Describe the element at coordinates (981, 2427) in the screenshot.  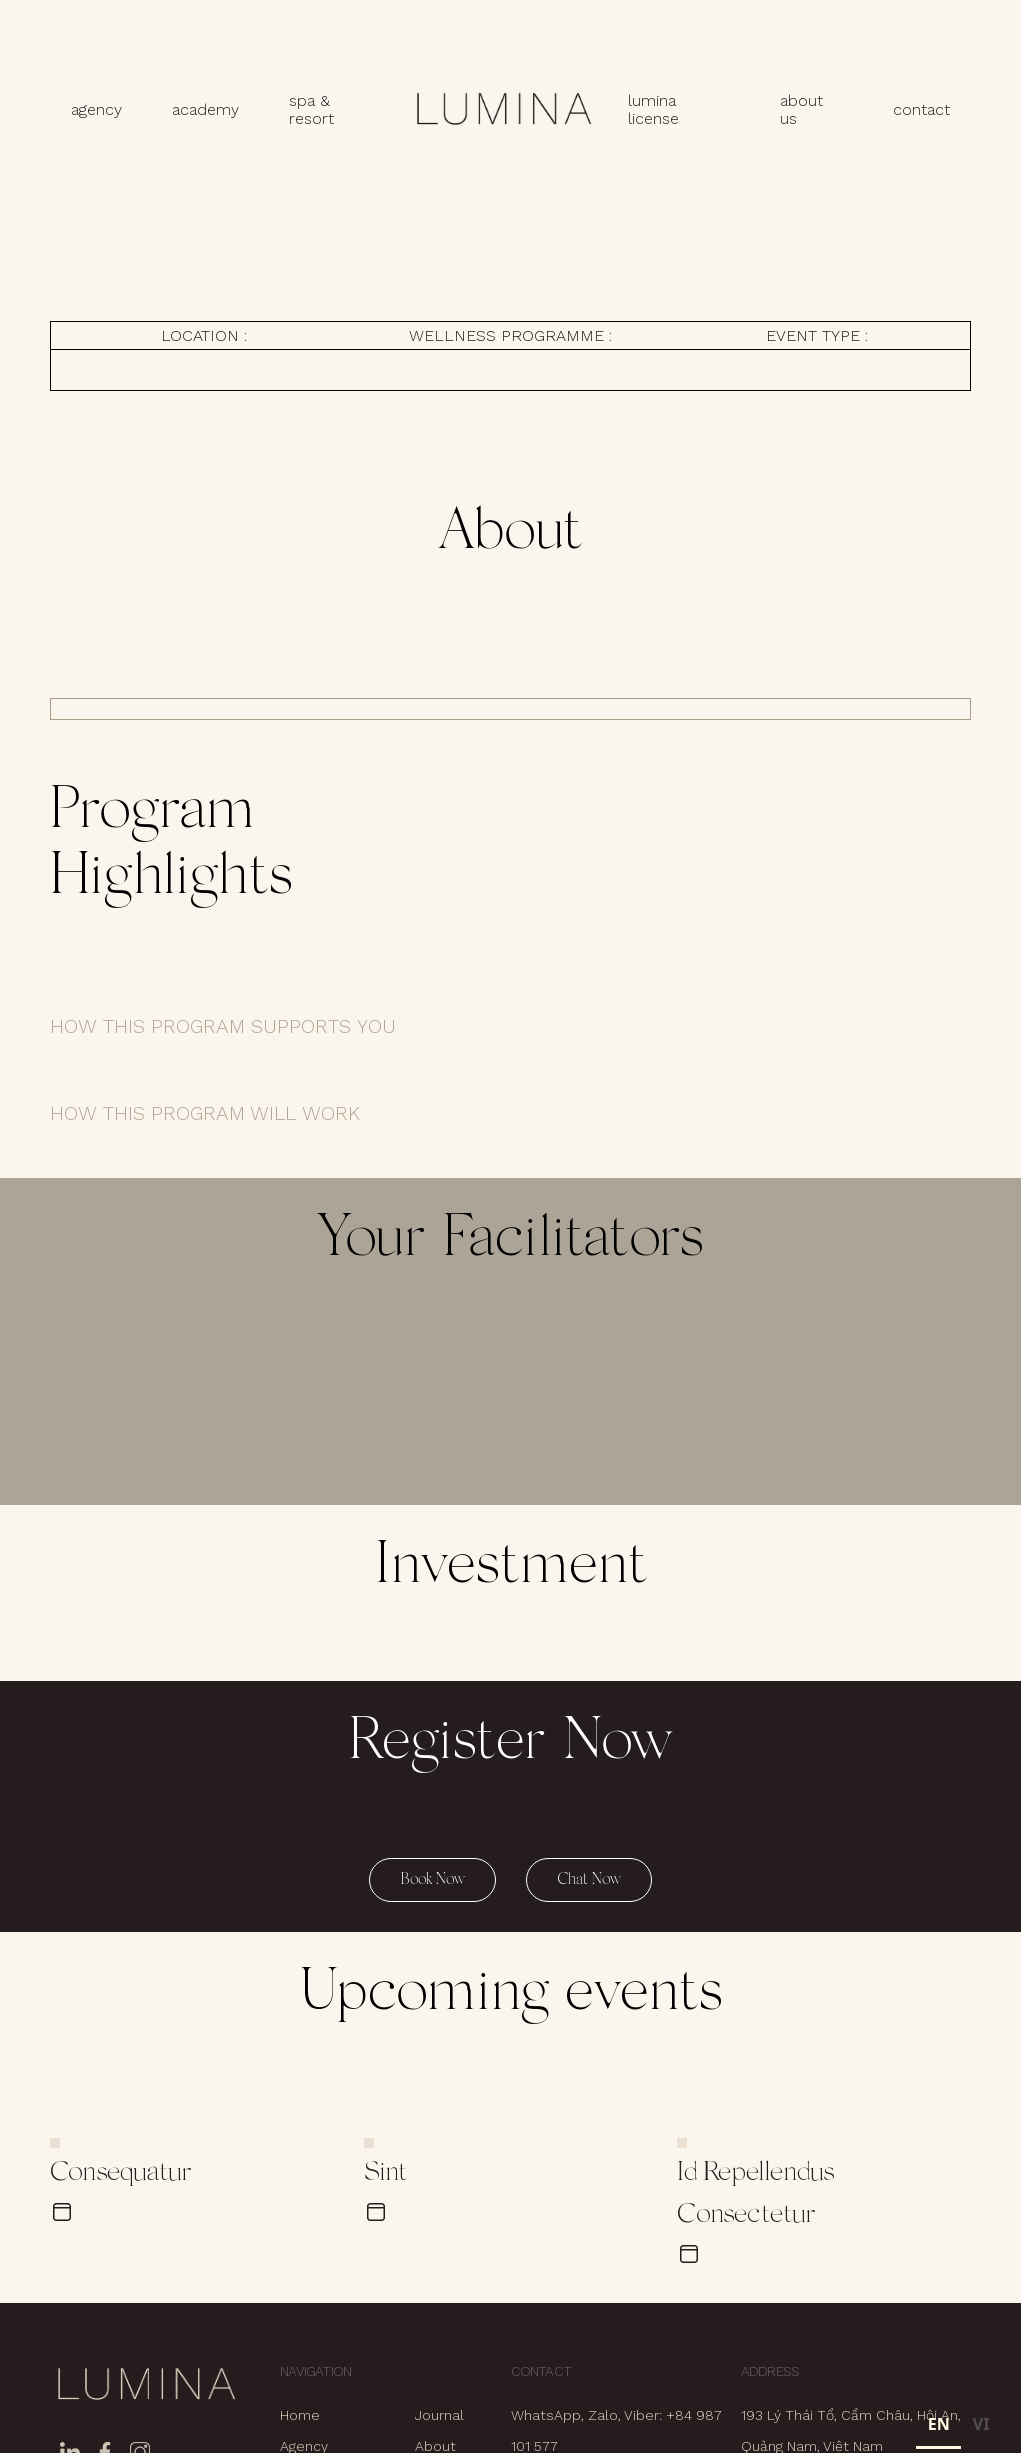
I see `[option]` at that location.